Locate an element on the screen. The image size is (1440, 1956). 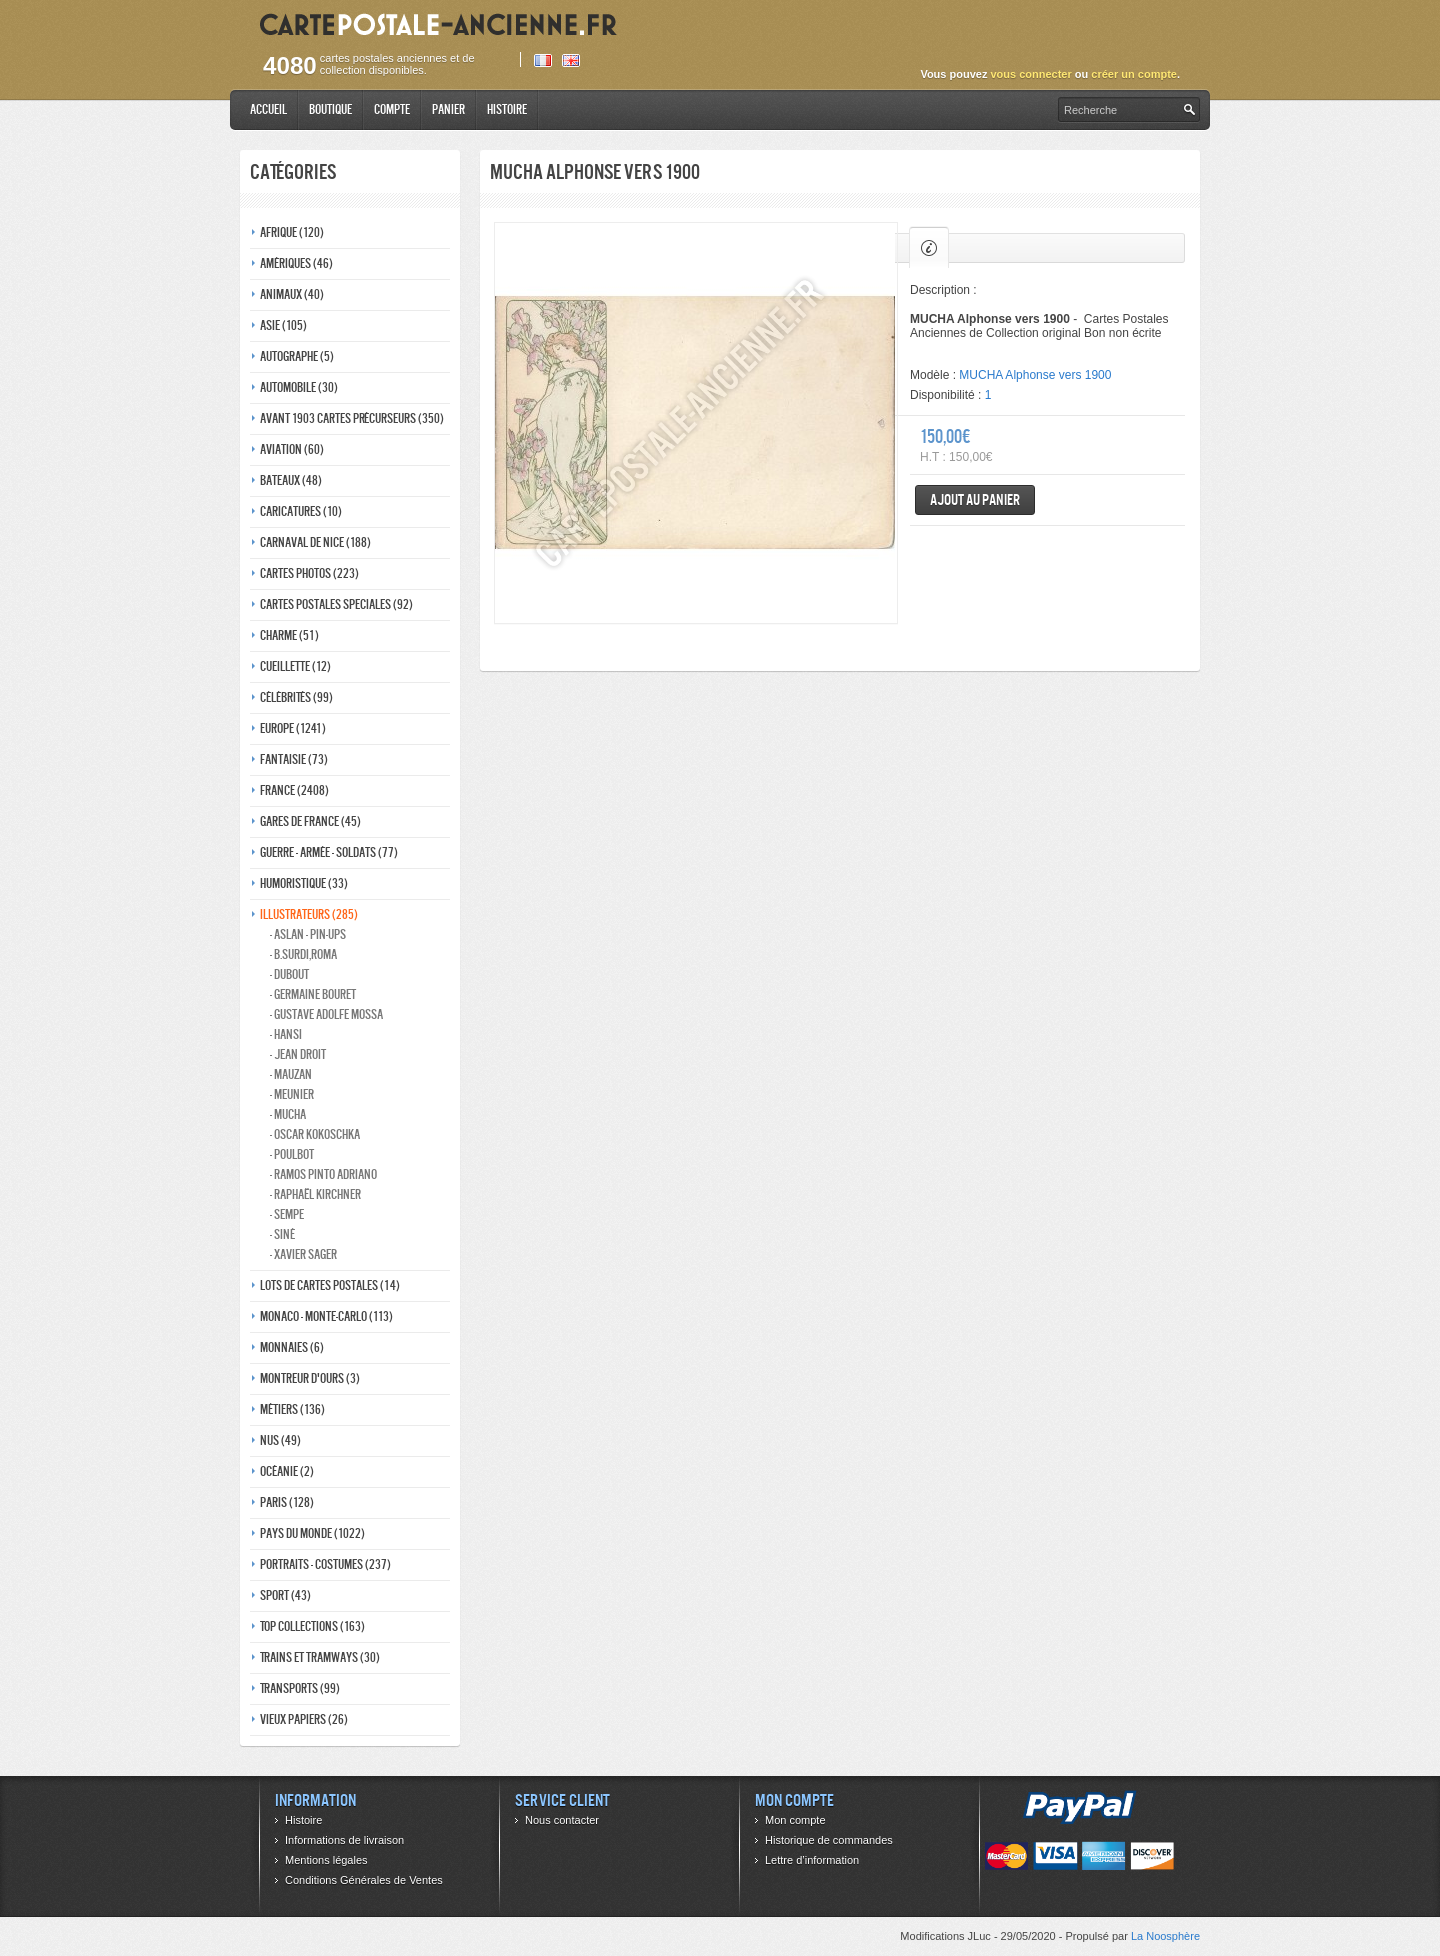
Caricatures (10) is located at coordinates (301, 511).